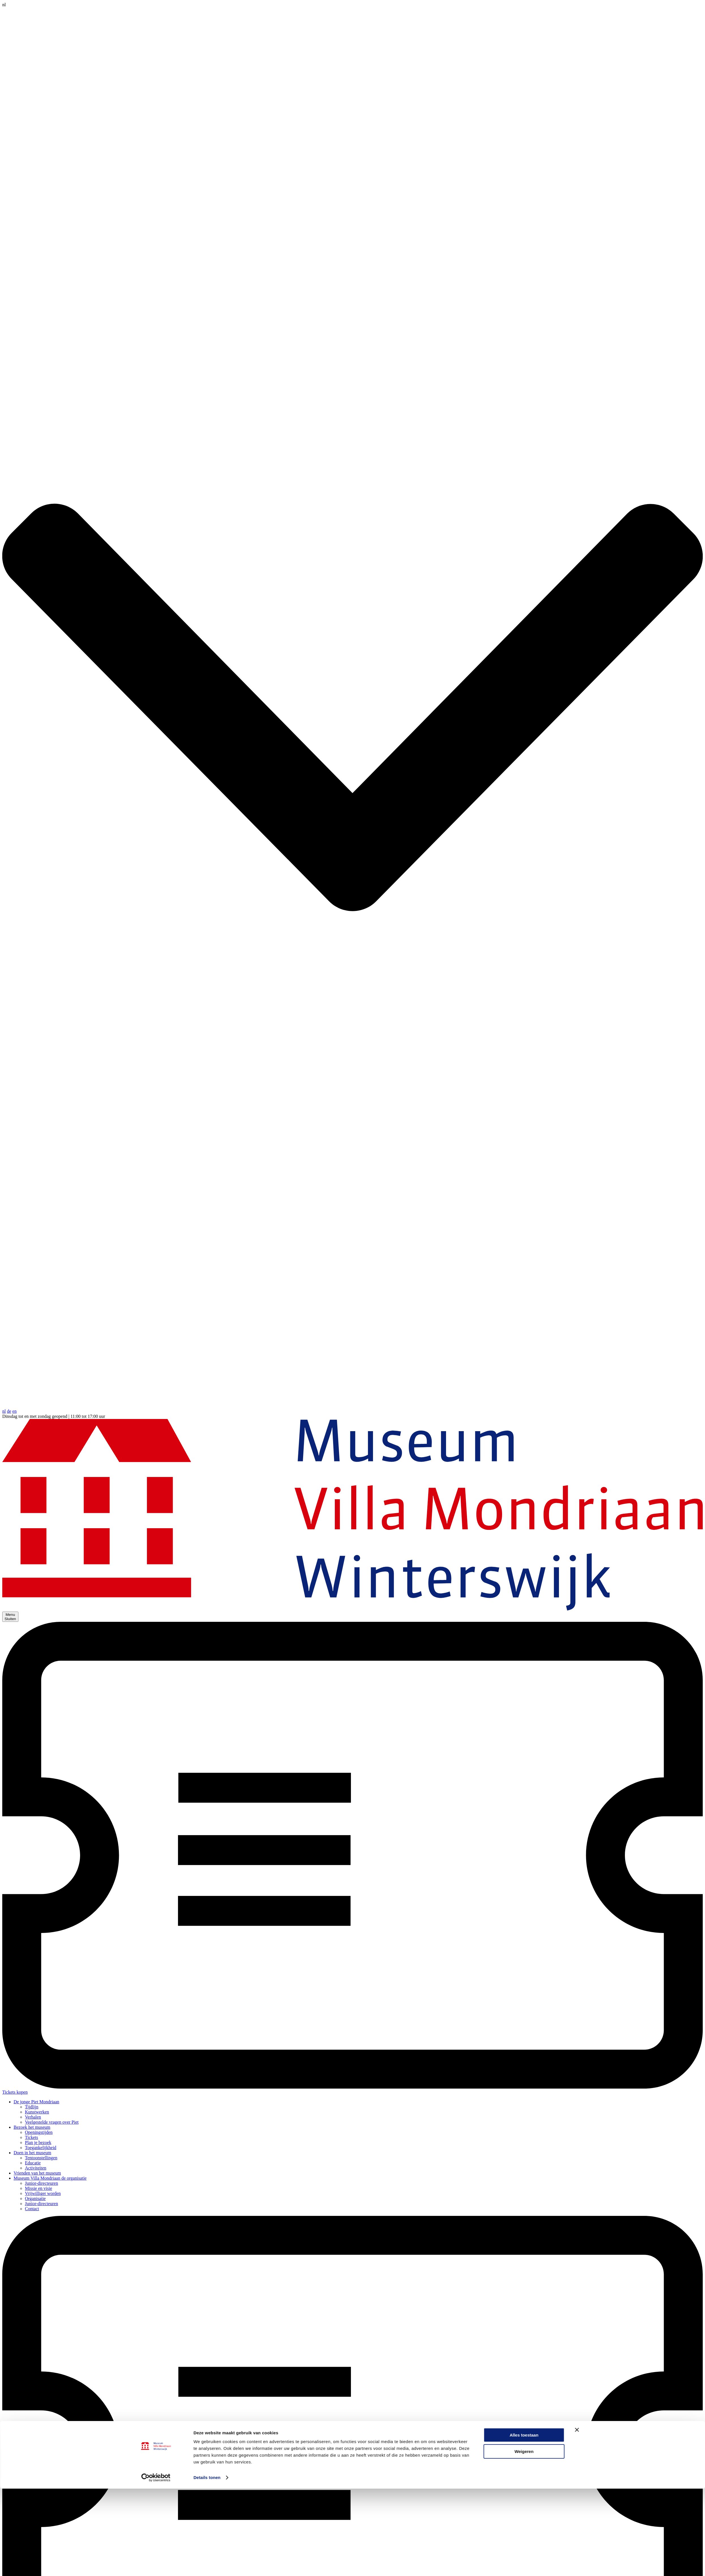 This screenshot has width=705, height=2576. Describe the element at coordinates (31, 2137) in the screenshot. I see `Tickets` at that location.